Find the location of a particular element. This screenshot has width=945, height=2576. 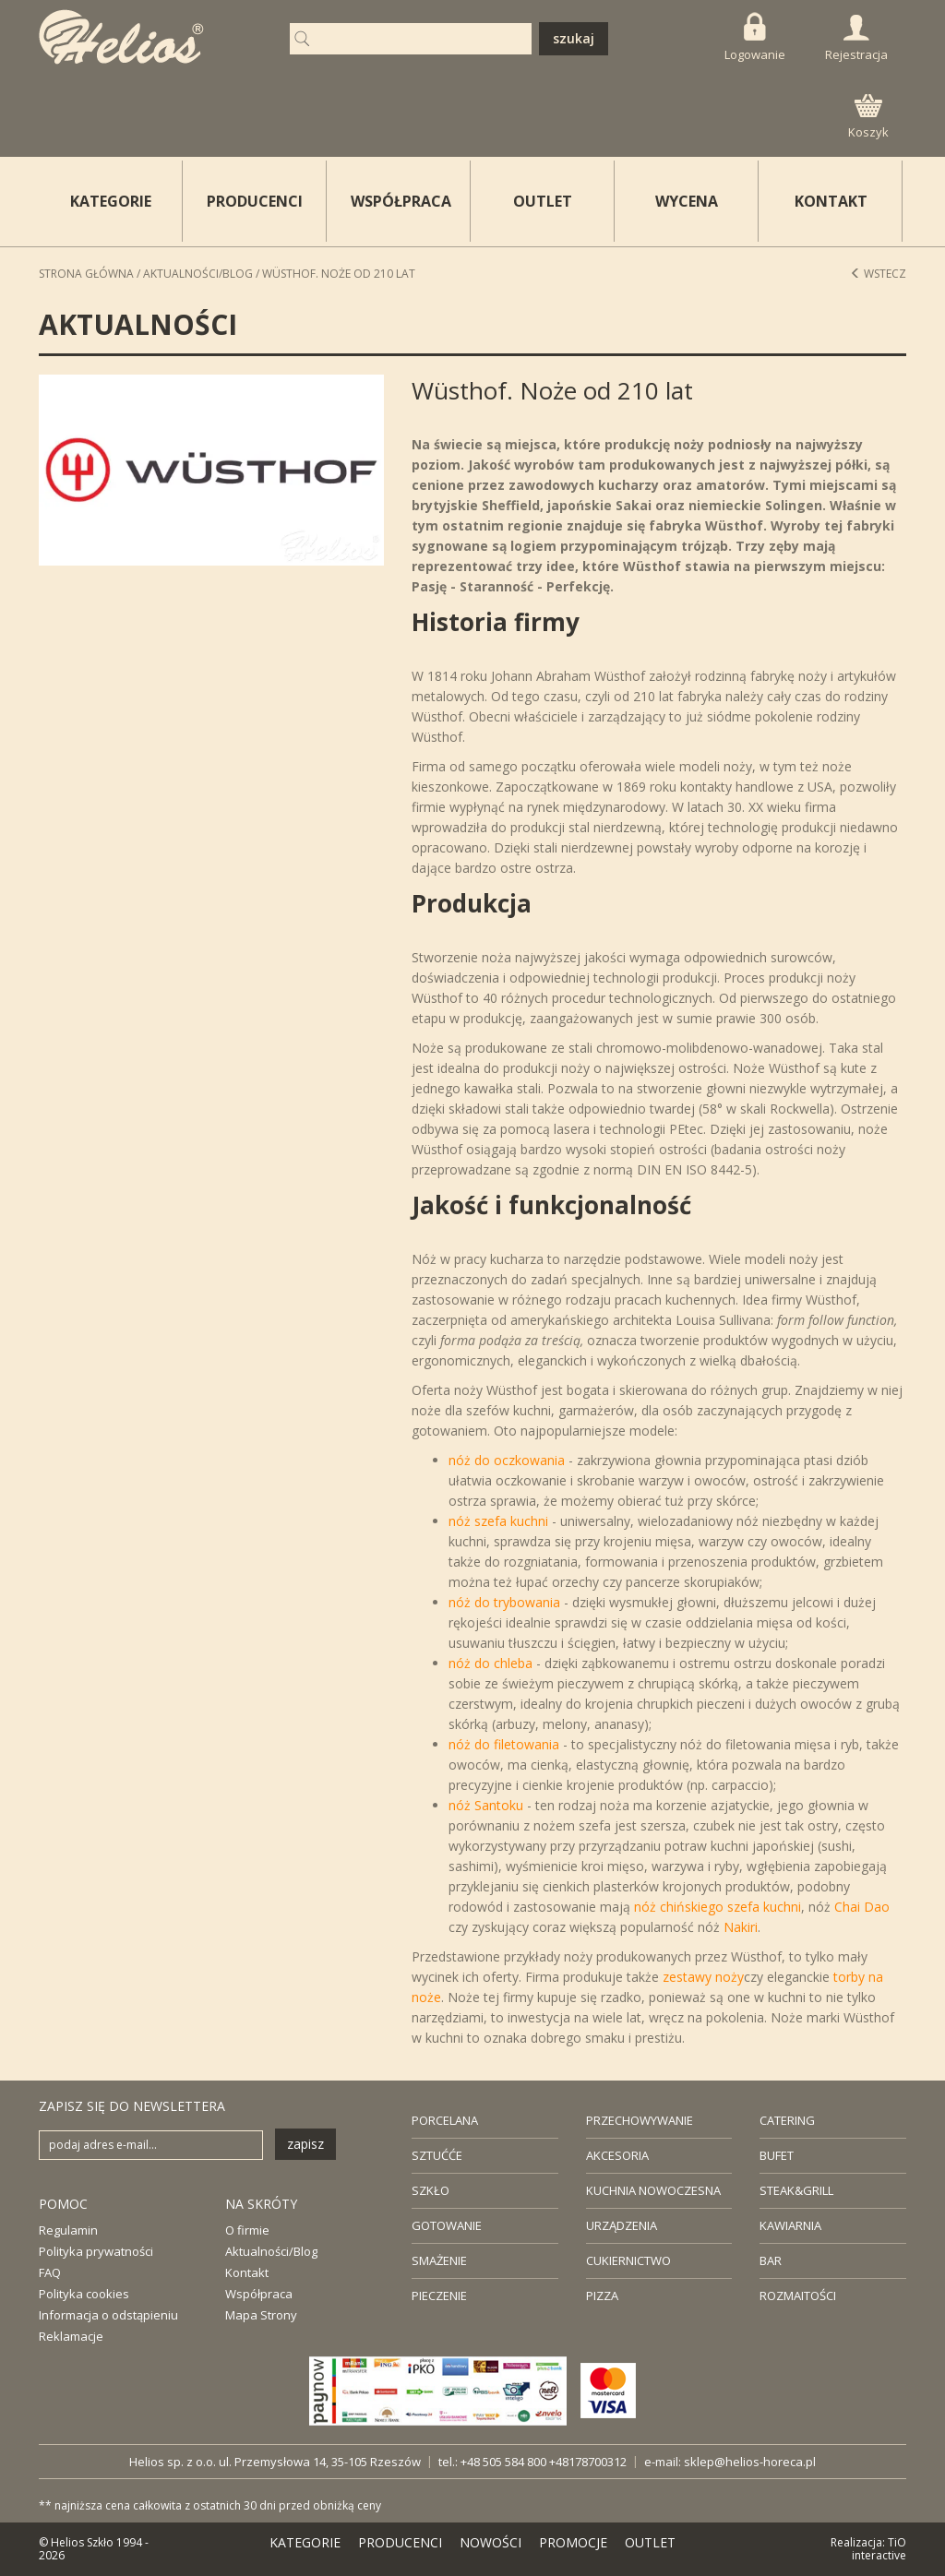

Logowanie is located at coordinates (754, 37).